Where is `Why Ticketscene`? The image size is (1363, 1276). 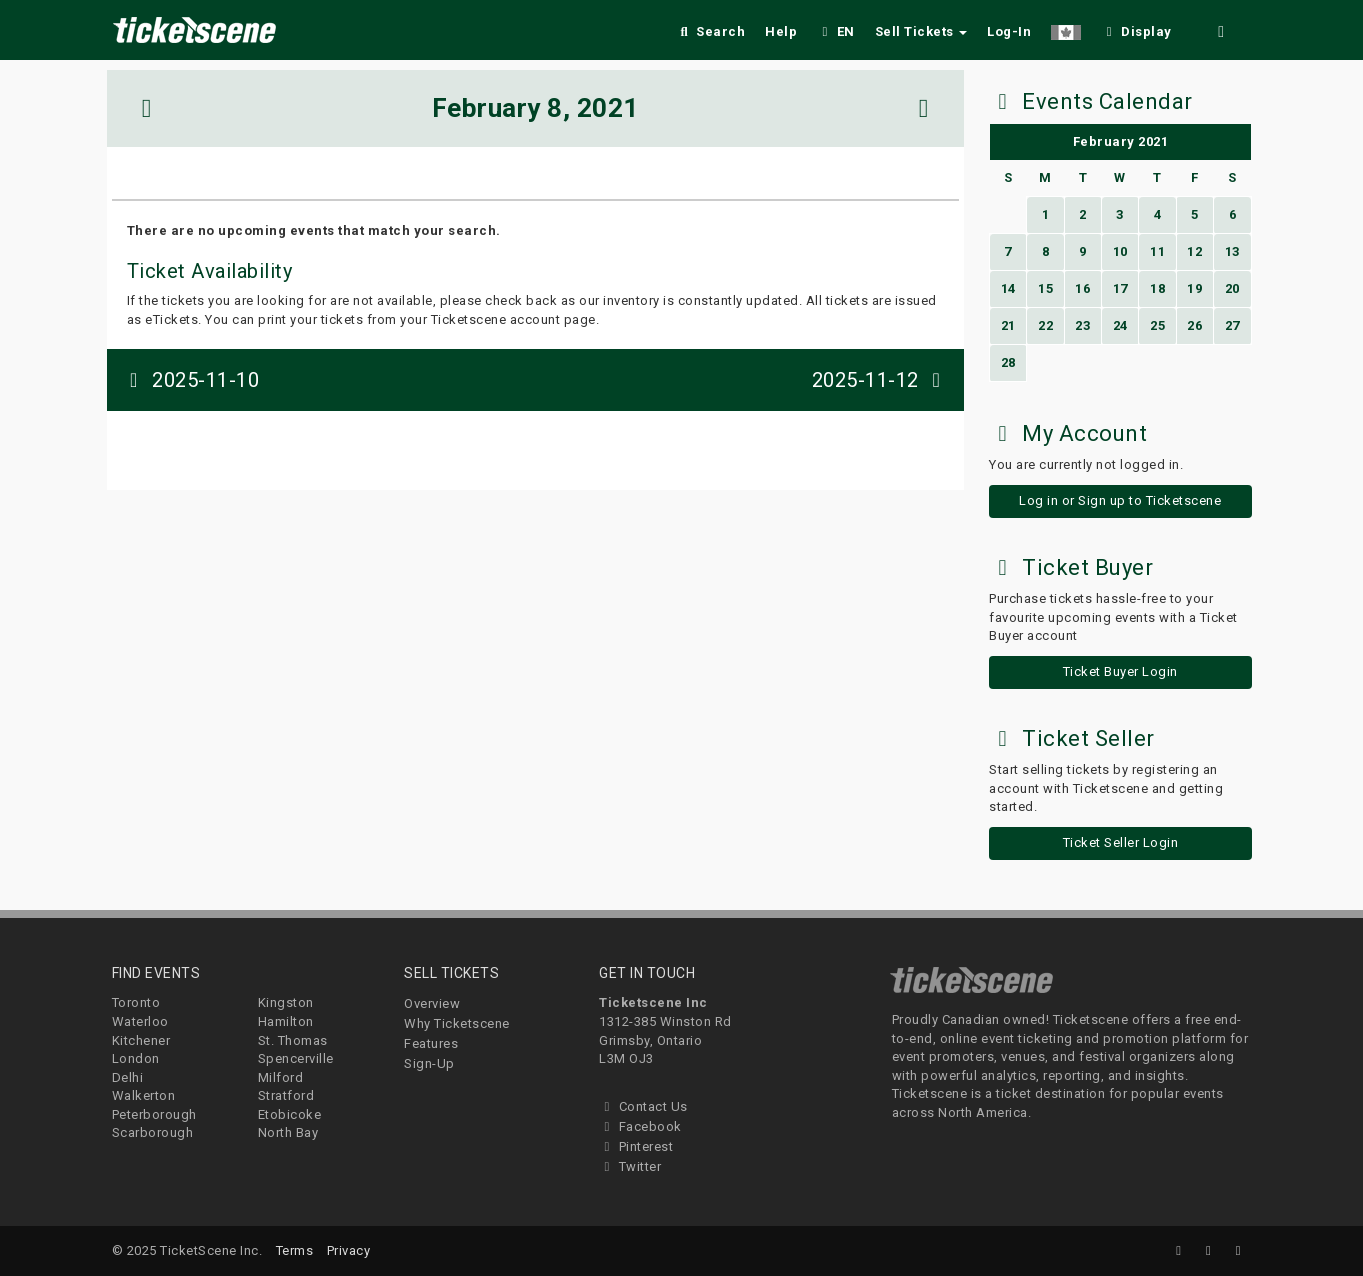
Why Ticketscene is located at coordinates (457, 1023).